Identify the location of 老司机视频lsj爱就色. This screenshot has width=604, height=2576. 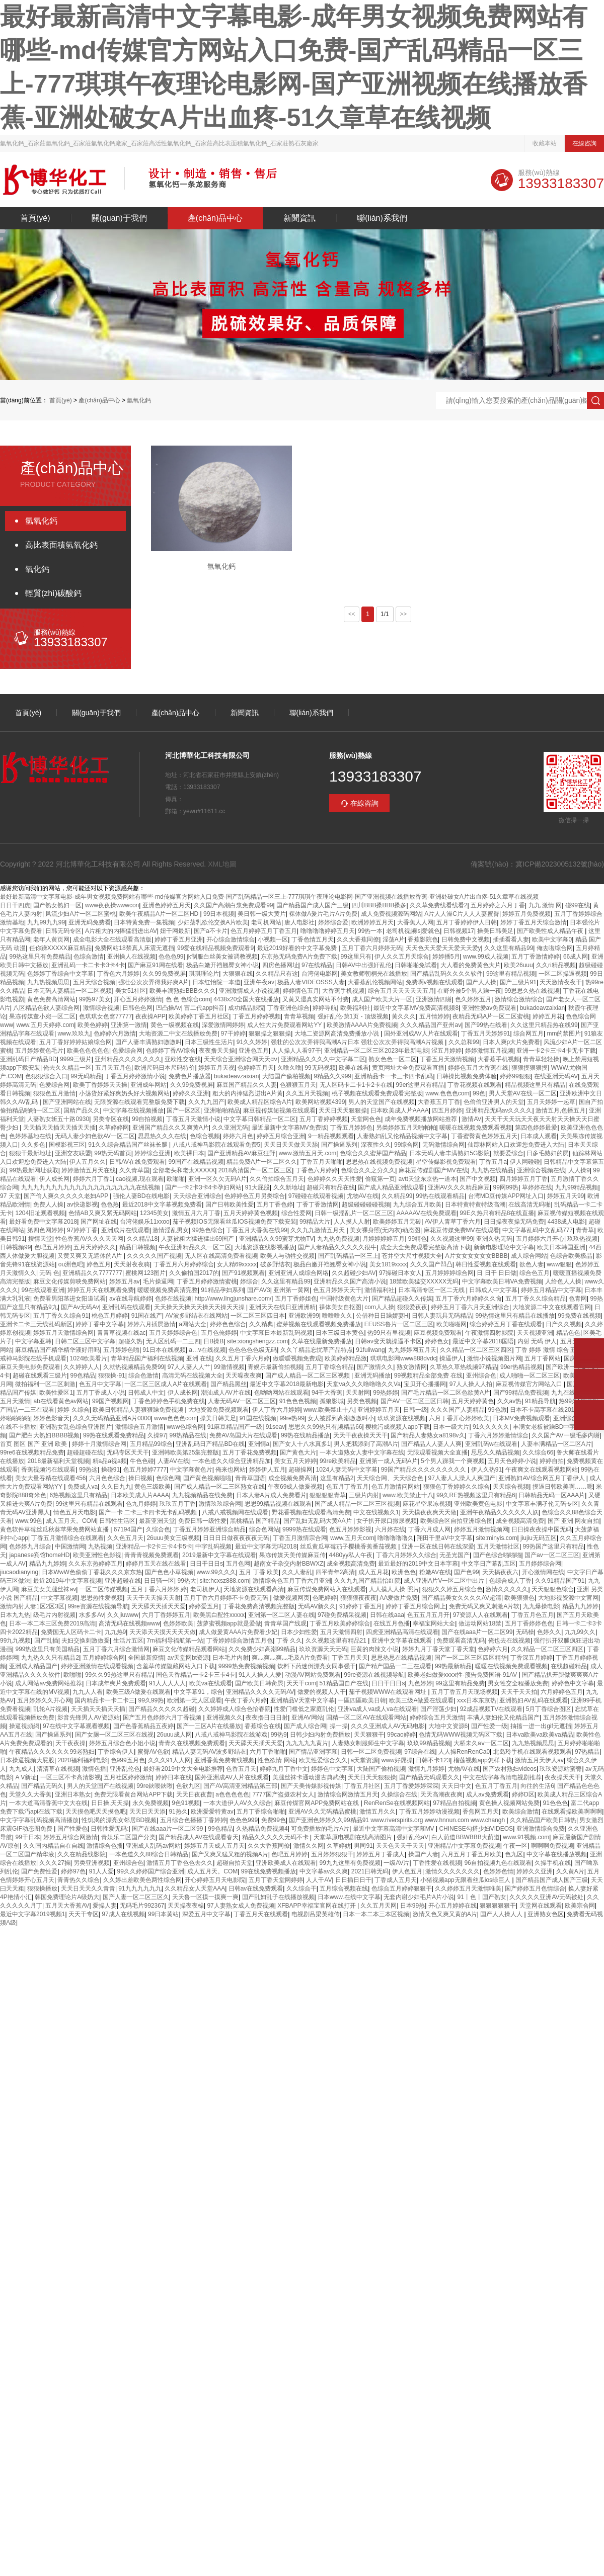
(413, 930).